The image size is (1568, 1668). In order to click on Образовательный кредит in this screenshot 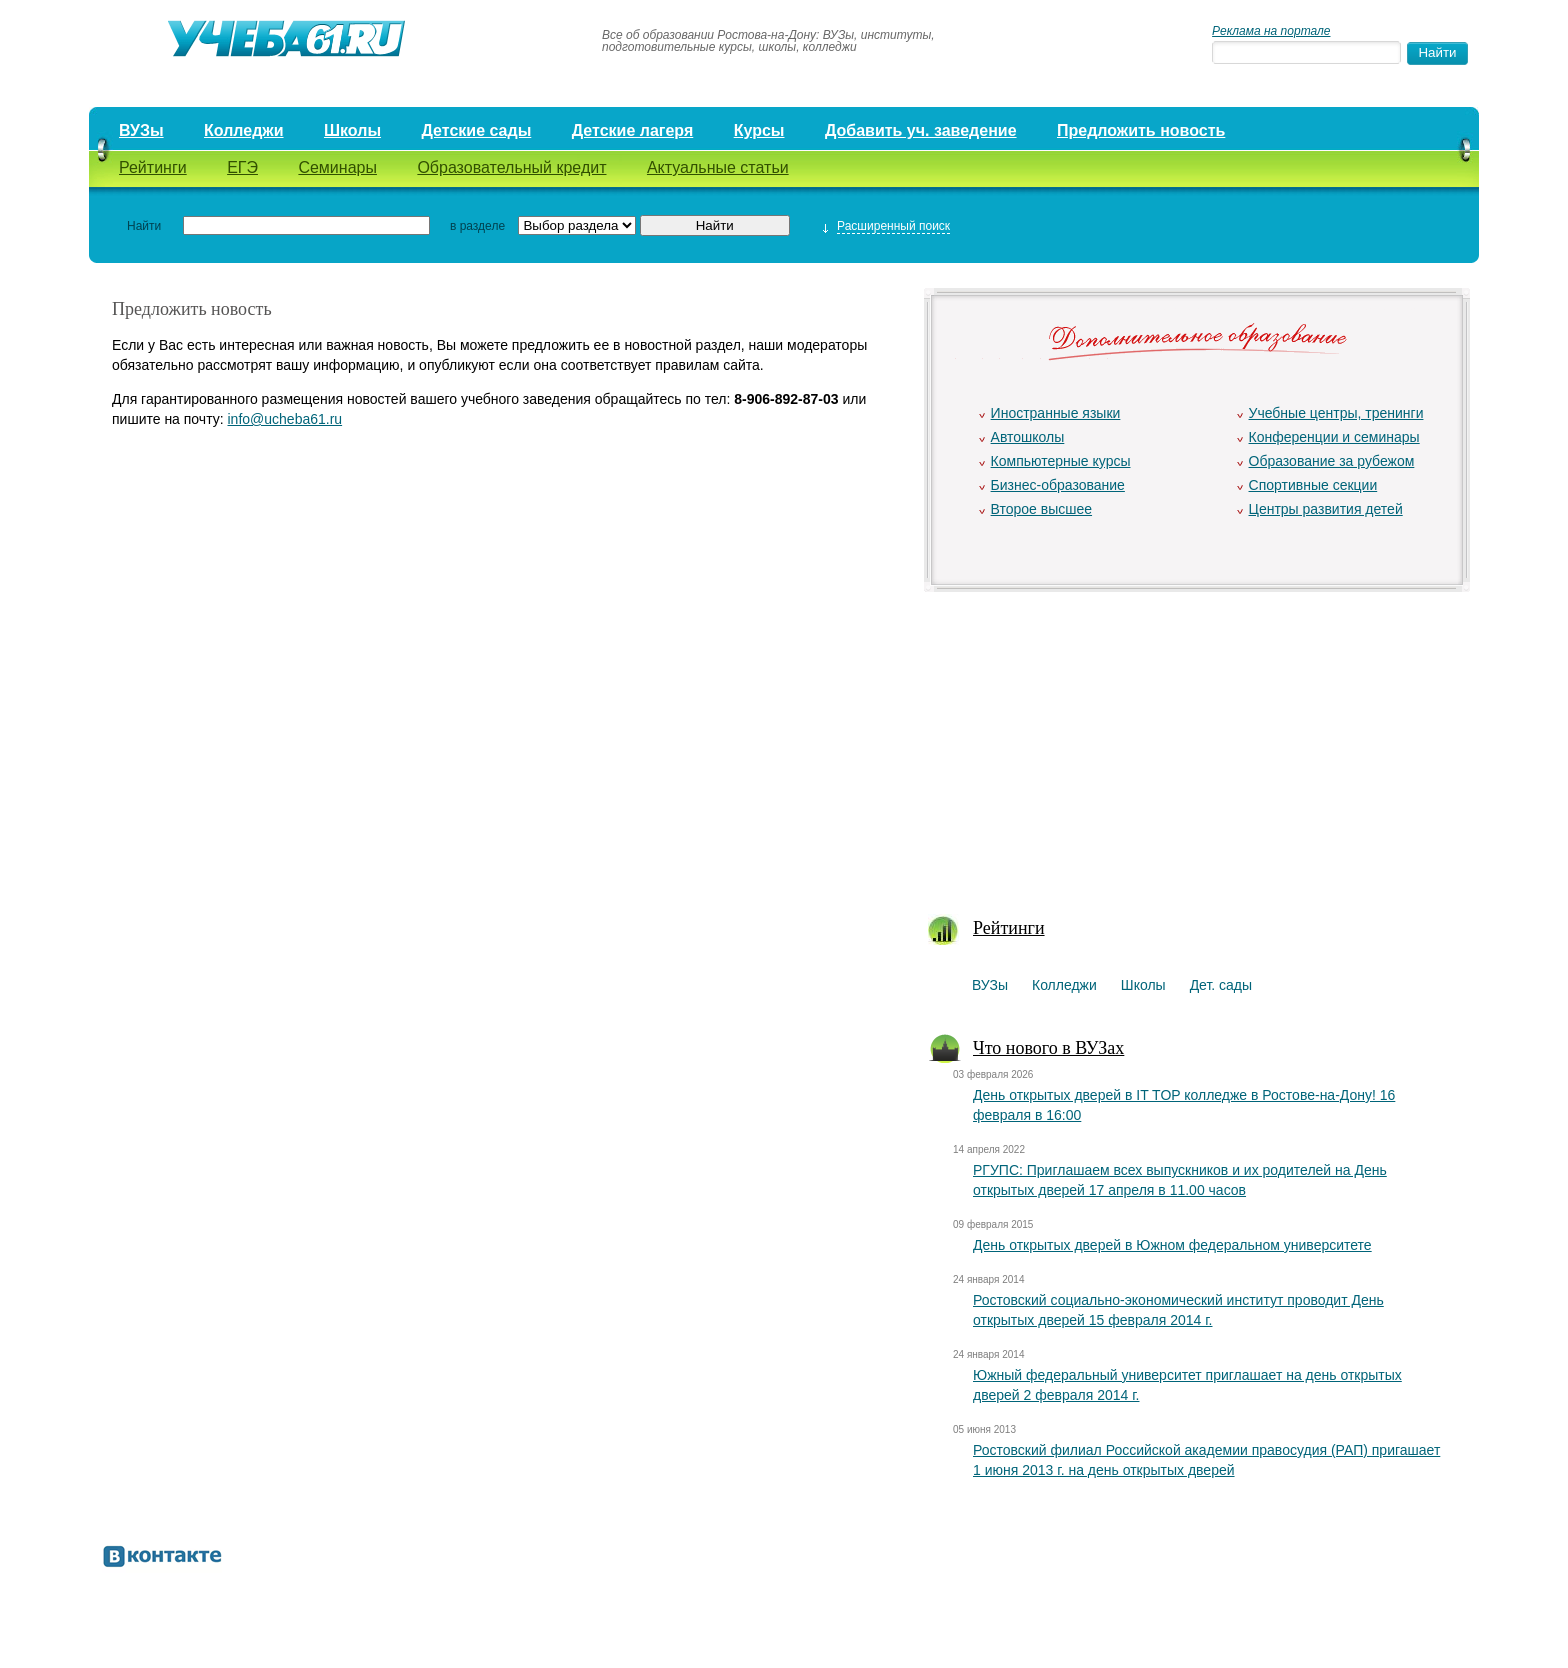, I will do `click(511, 167)`.